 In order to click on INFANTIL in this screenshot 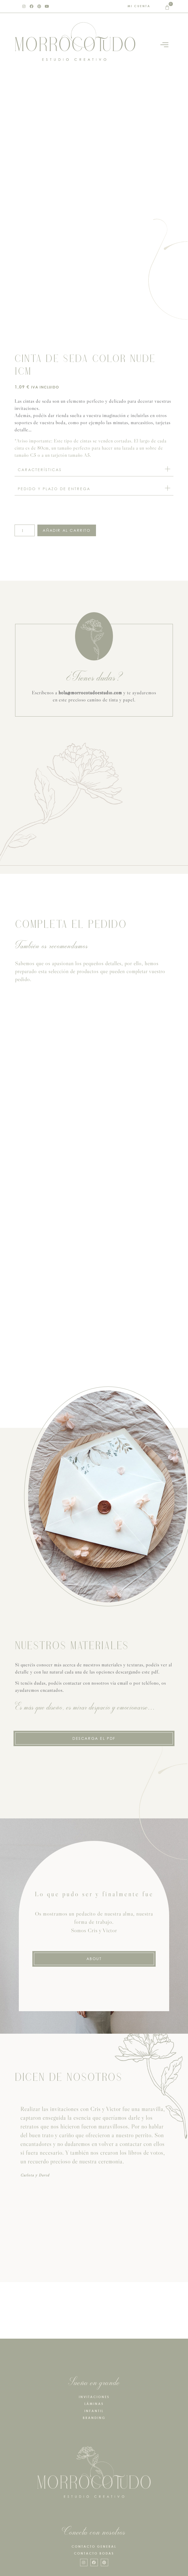, I will do `click(94, 2411)`.